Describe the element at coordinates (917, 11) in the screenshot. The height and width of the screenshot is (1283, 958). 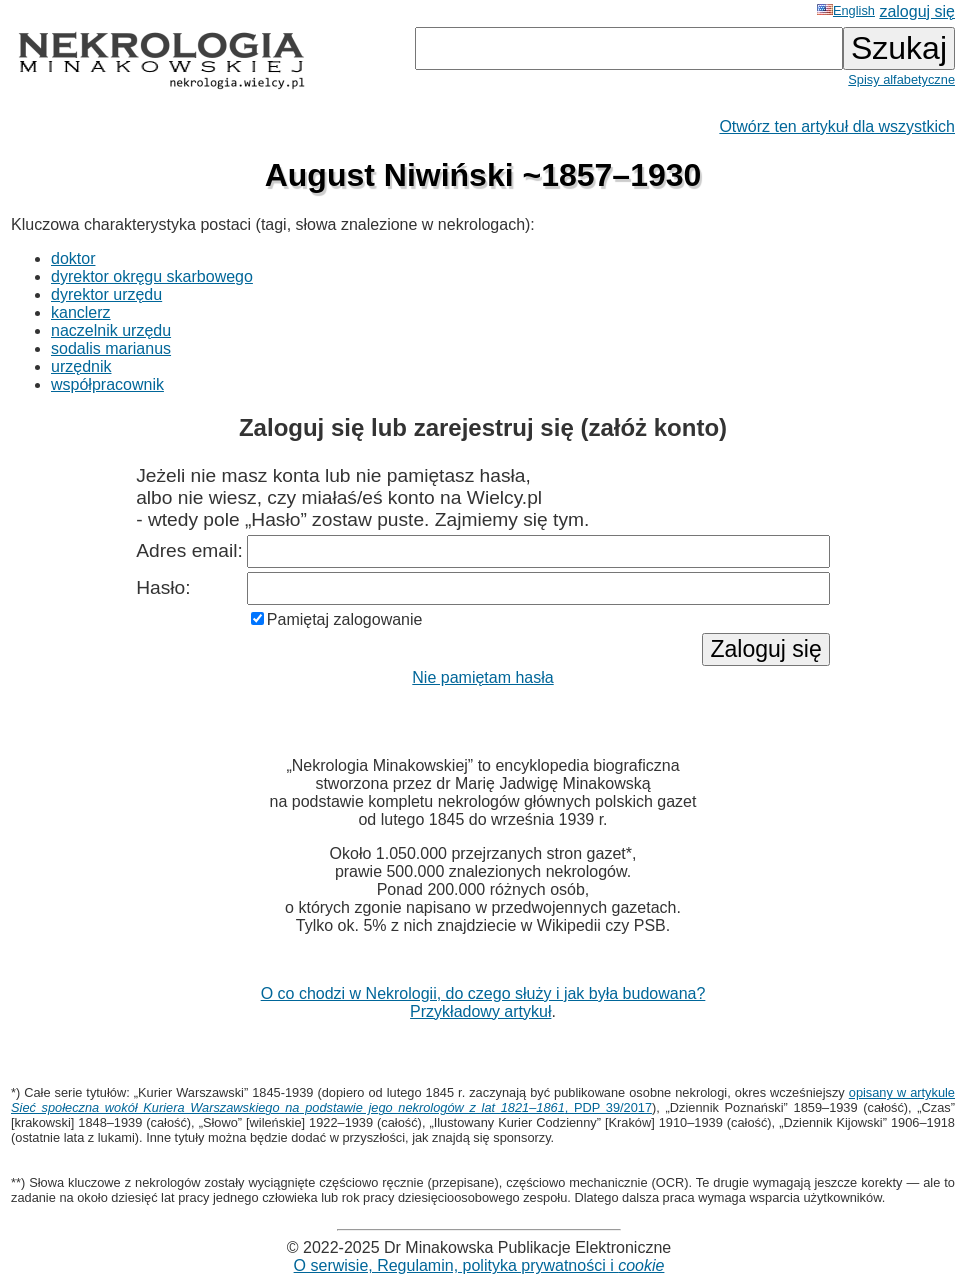
I see `zaloguj się` at that location.